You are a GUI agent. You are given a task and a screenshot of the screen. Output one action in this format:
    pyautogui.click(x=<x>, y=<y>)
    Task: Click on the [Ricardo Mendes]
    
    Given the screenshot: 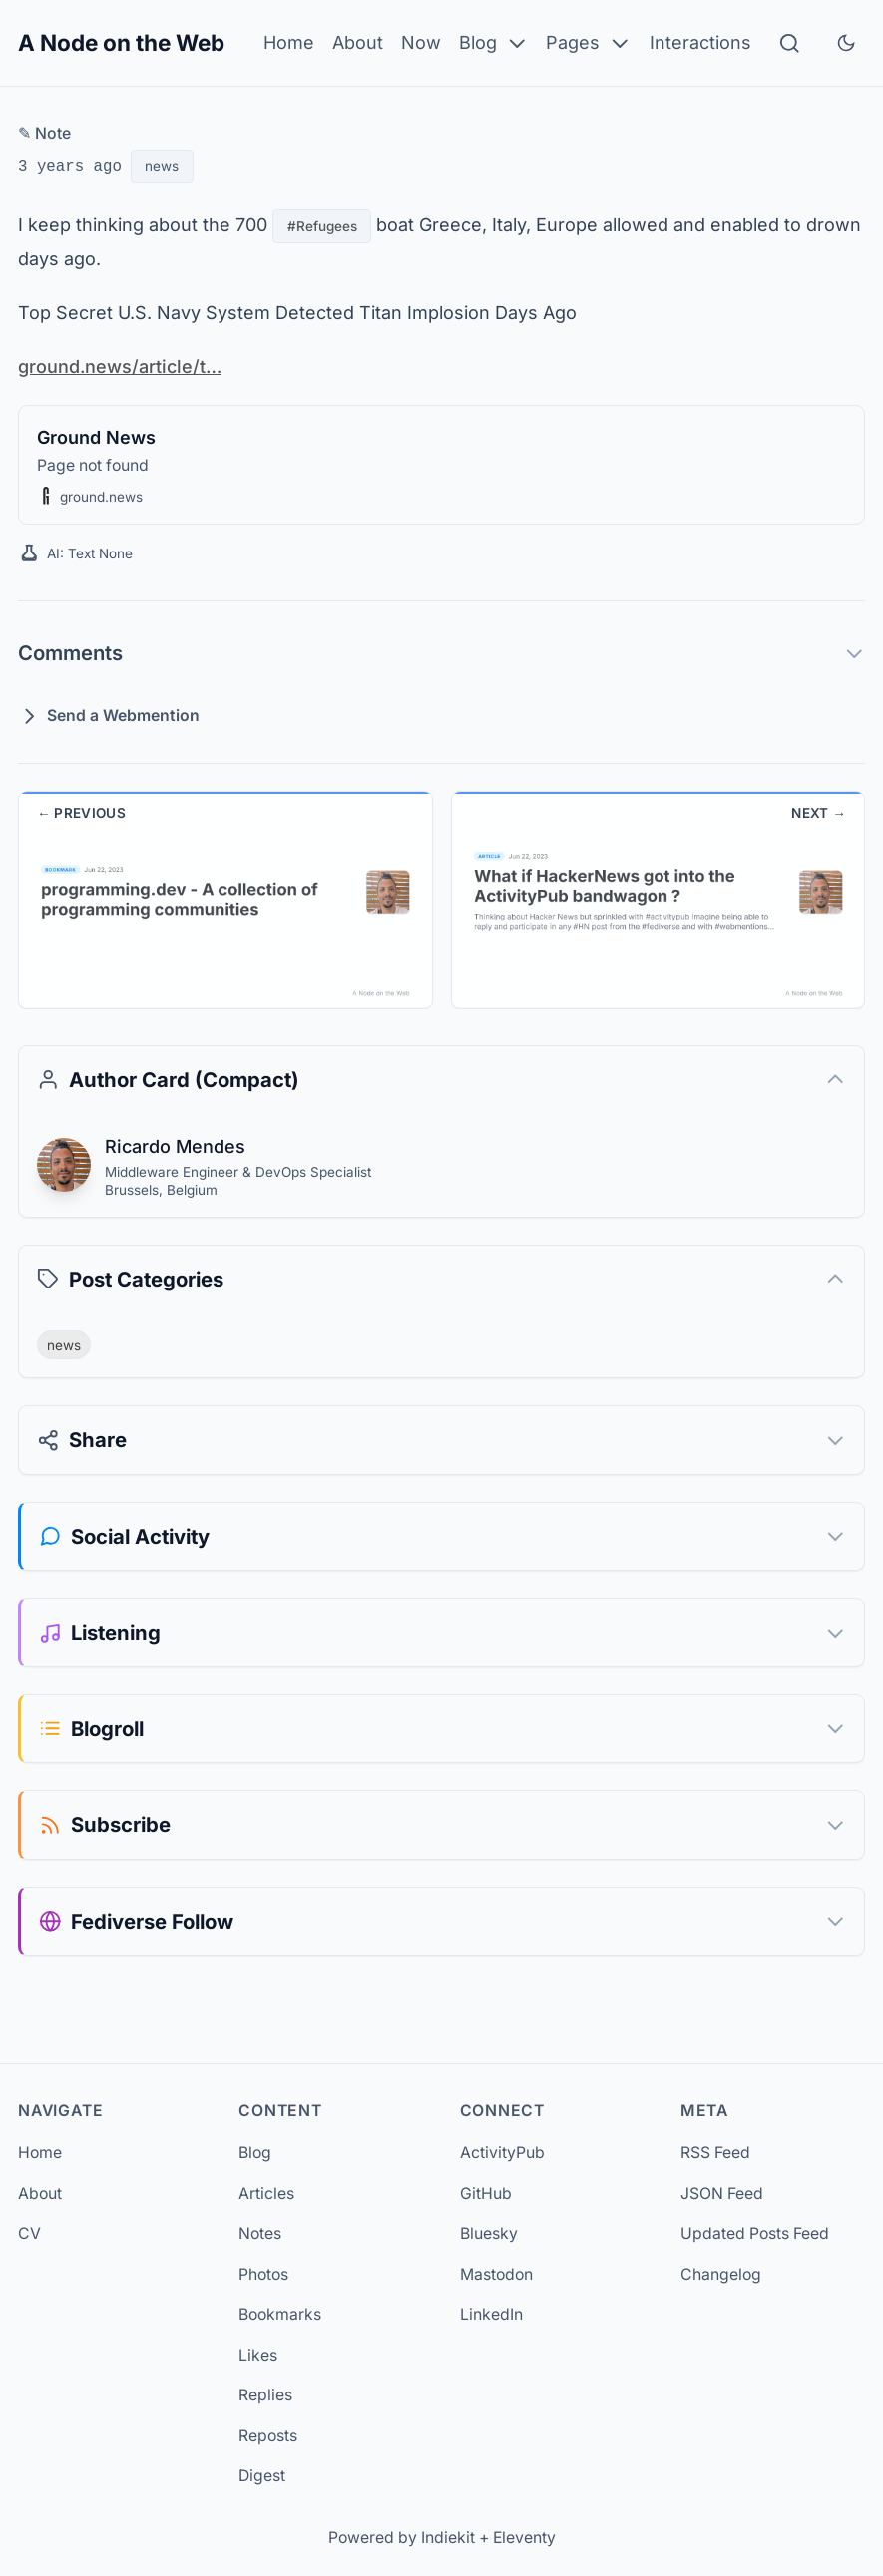 What is the action you would take?
    pyautogui.click(x=64, y=1165)
    